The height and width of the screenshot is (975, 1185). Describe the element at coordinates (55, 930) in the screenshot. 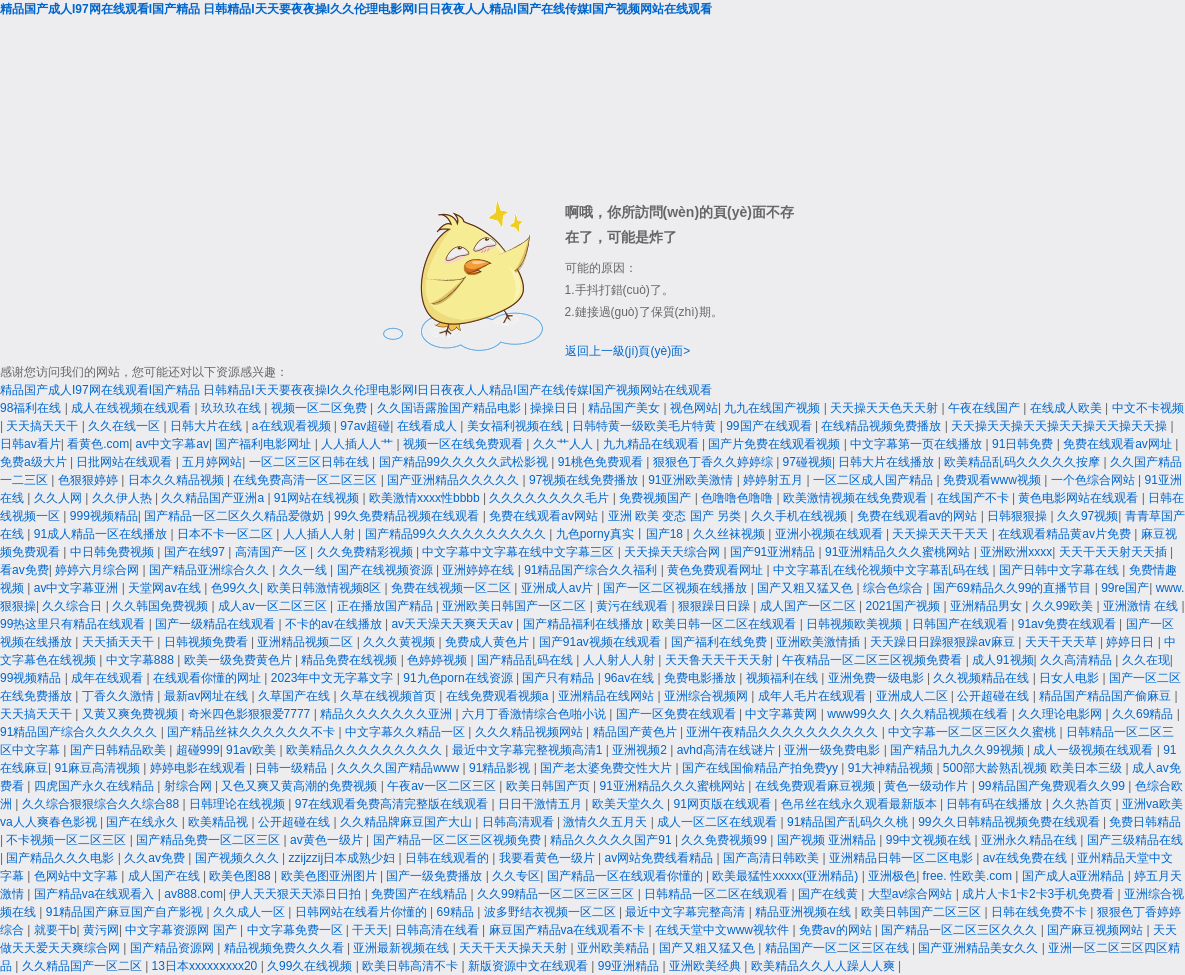

I see `就要干b` at that location.